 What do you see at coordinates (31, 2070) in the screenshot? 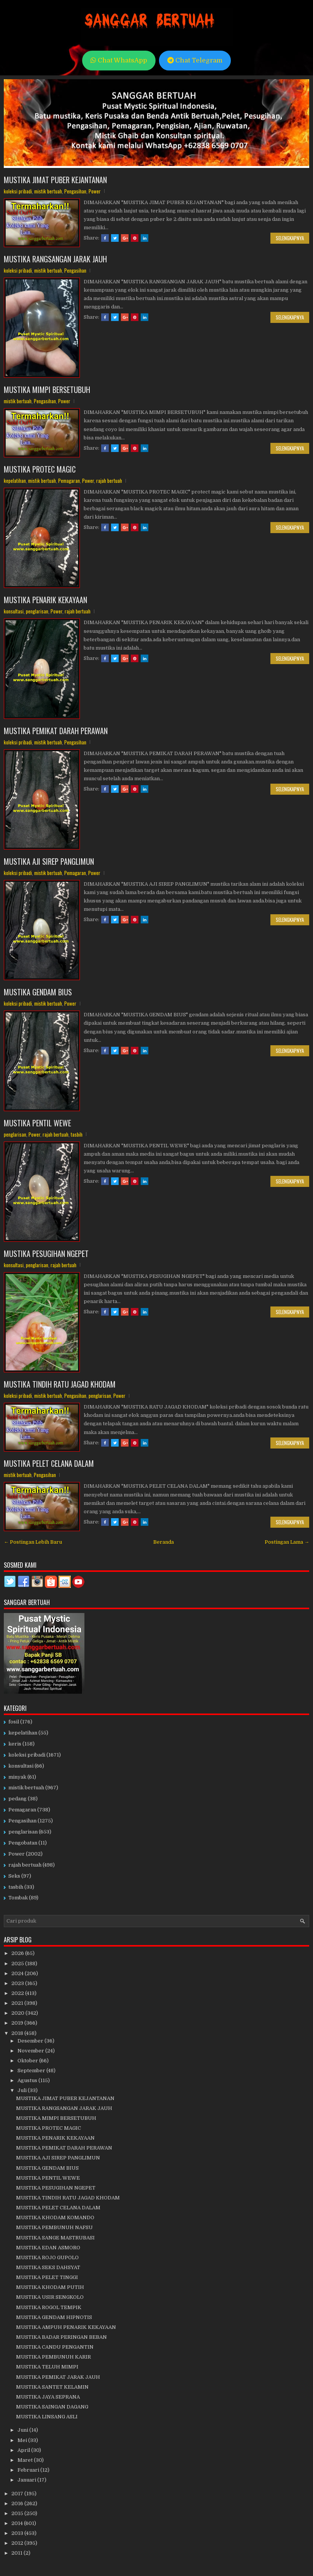
I see `September` at bounding box center [31, 2070].